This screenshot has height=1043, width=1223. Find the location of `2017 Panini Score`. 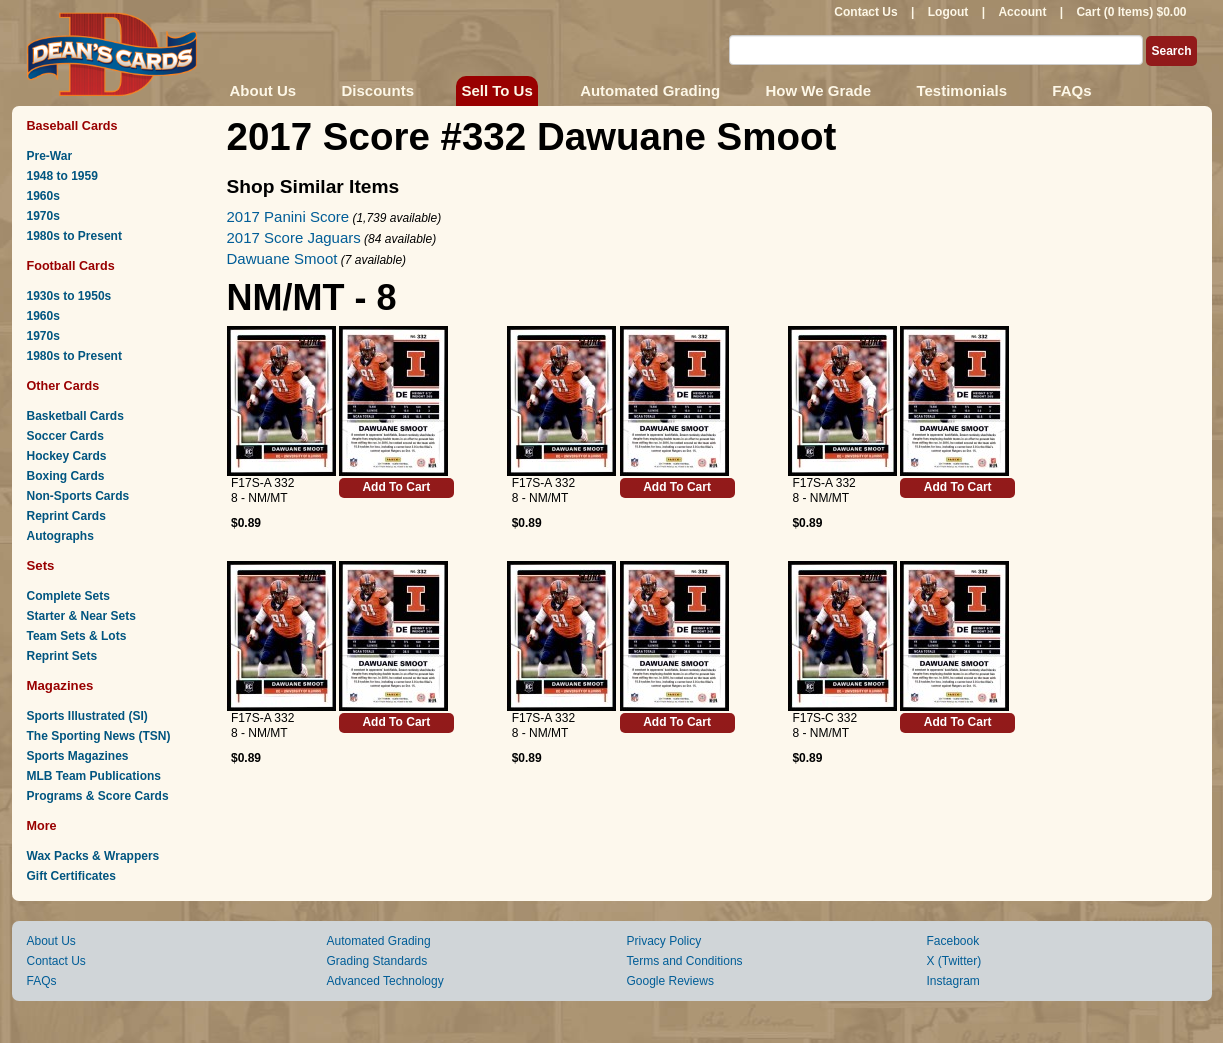

2017 Panini Score is located at coordinates (288, 216).